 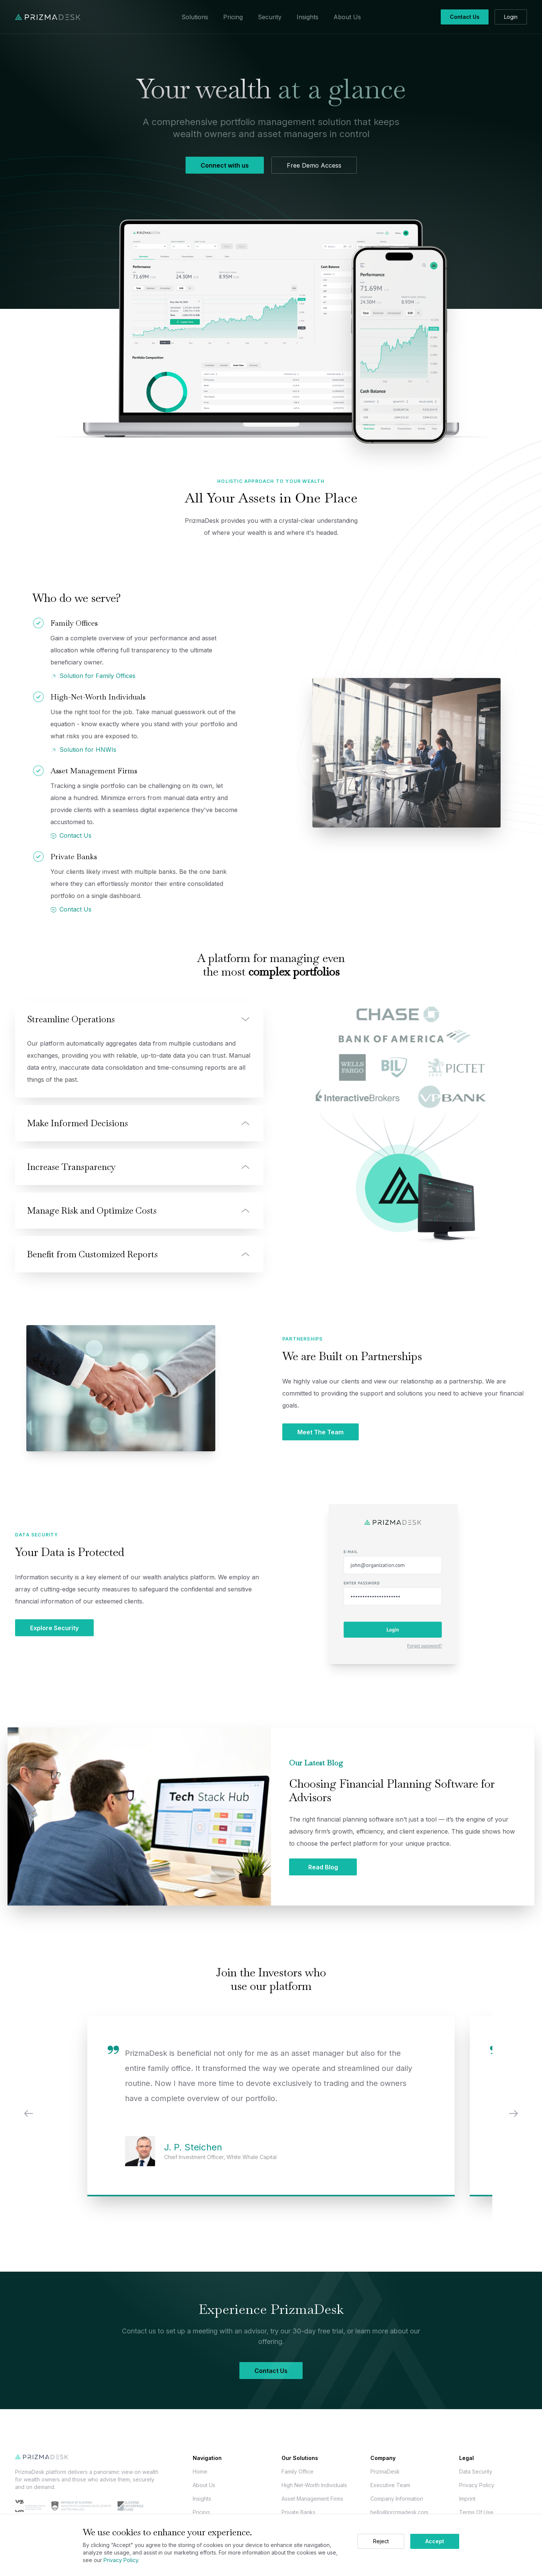 What do you see at coordinates (465, 17) in the screenshot?
I see `Contact Us` at bounding box center [465, 17].